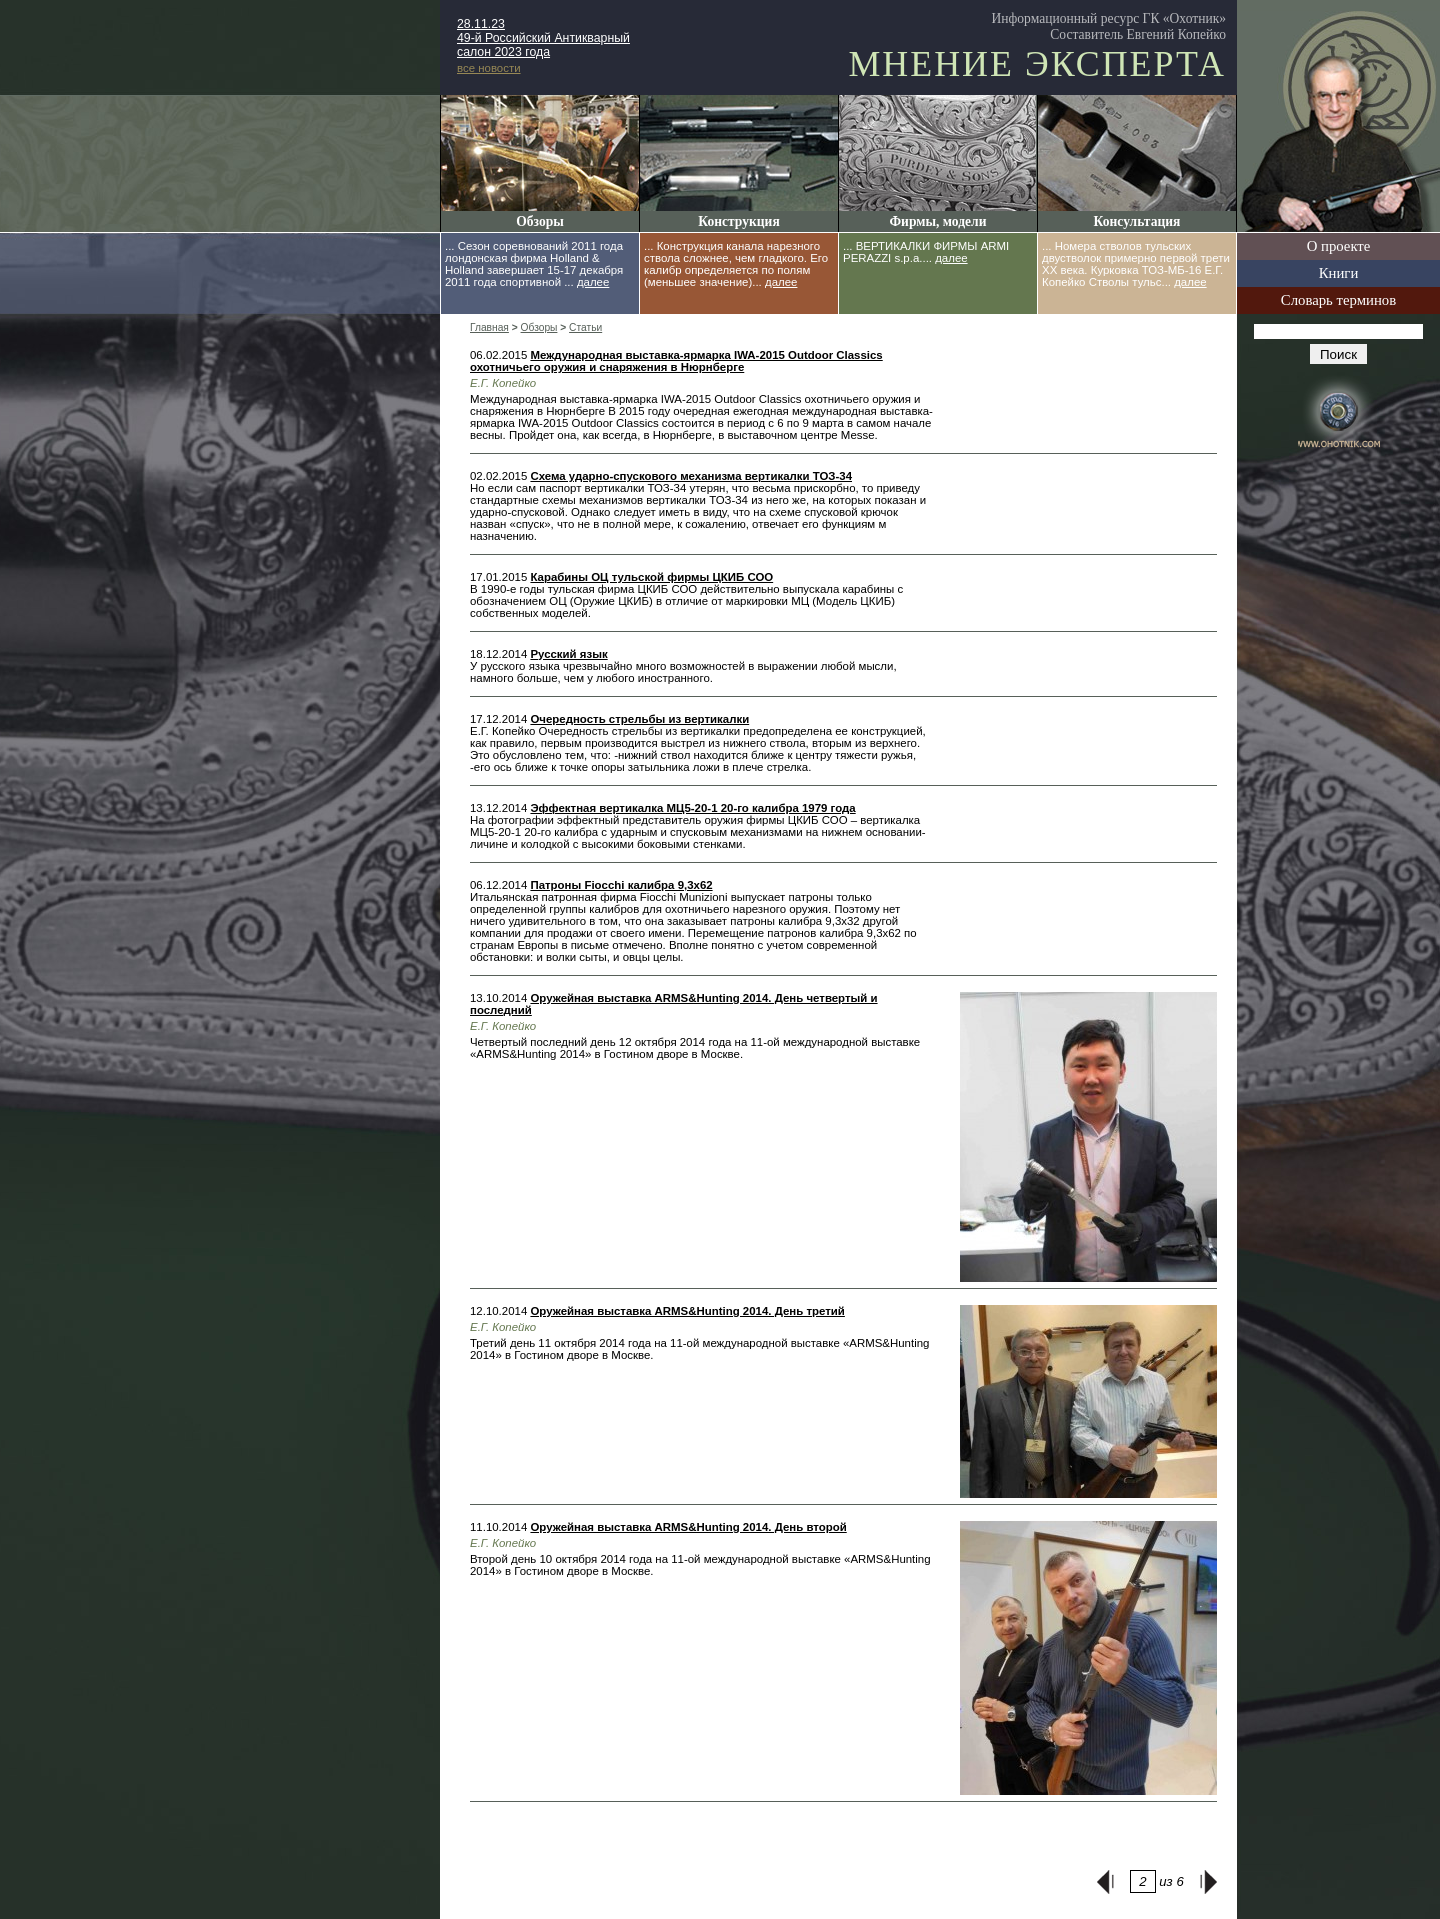 This screenshot has width=1440, height=1919. Describe the element at coordinates (651, 577) in the screenshot. I see `Карабины ОЦ тульской фирмы ЦКИБ СОО` at that location.